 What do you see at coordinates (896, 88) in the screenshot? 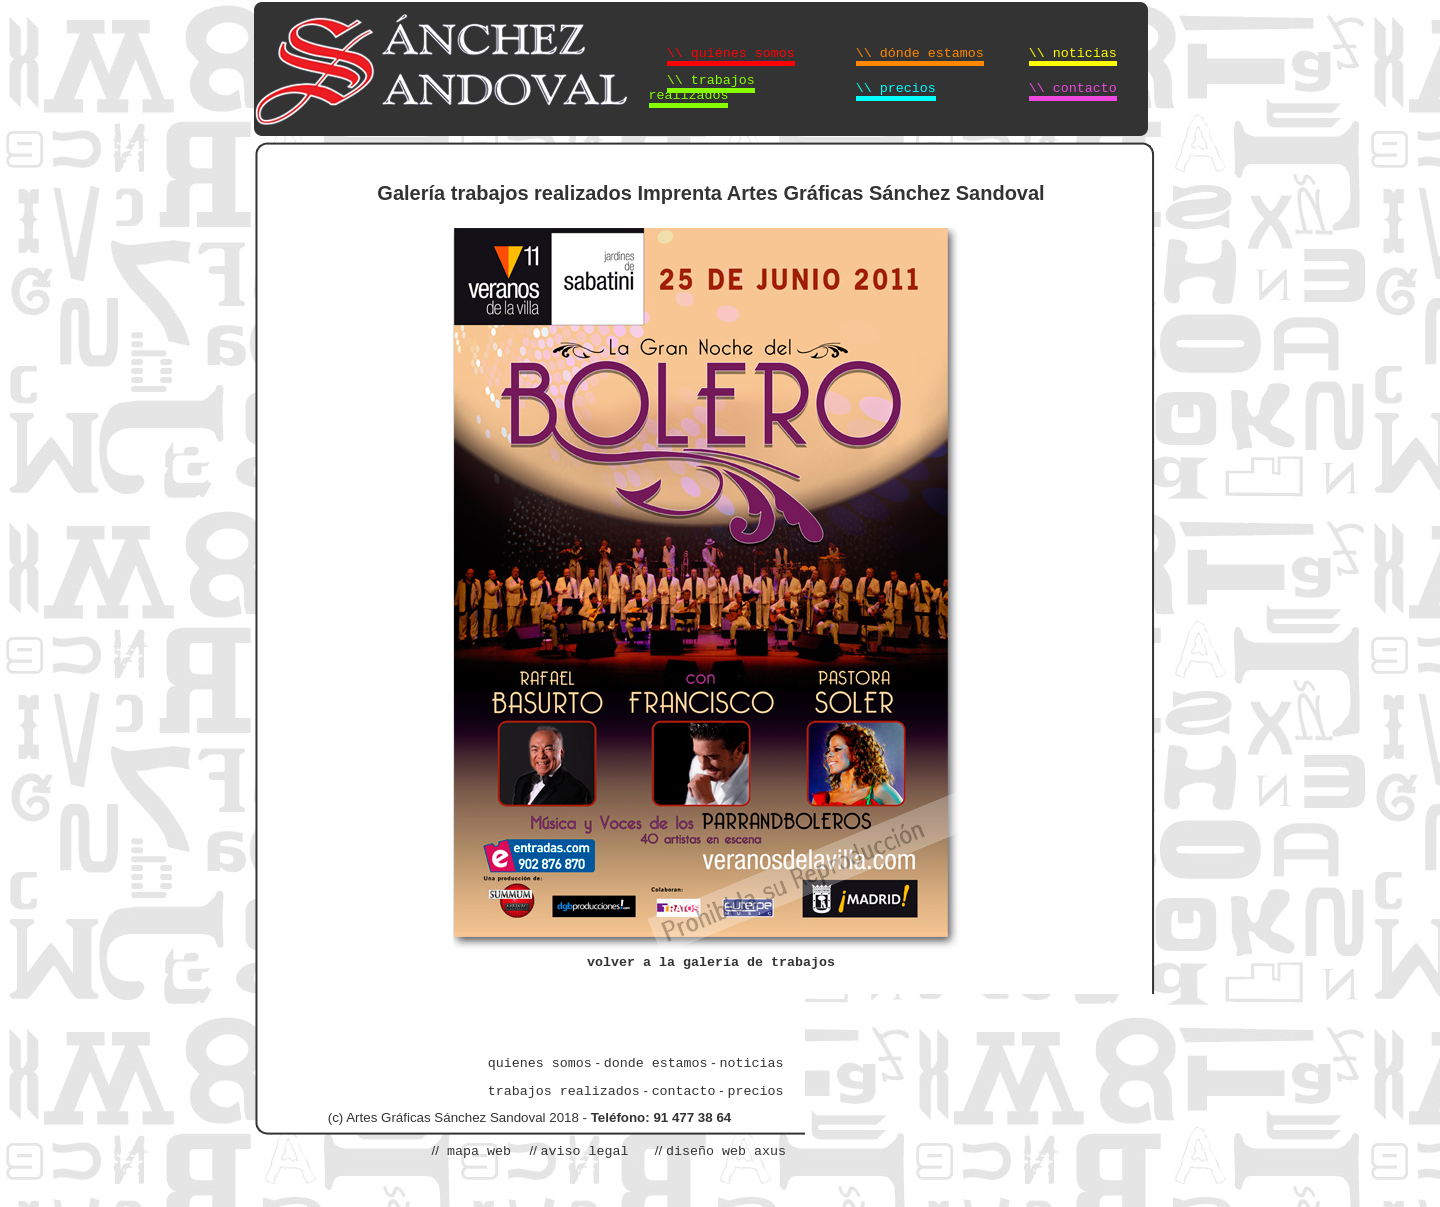
I see `\\ precios` at bounding box center [896, 88].